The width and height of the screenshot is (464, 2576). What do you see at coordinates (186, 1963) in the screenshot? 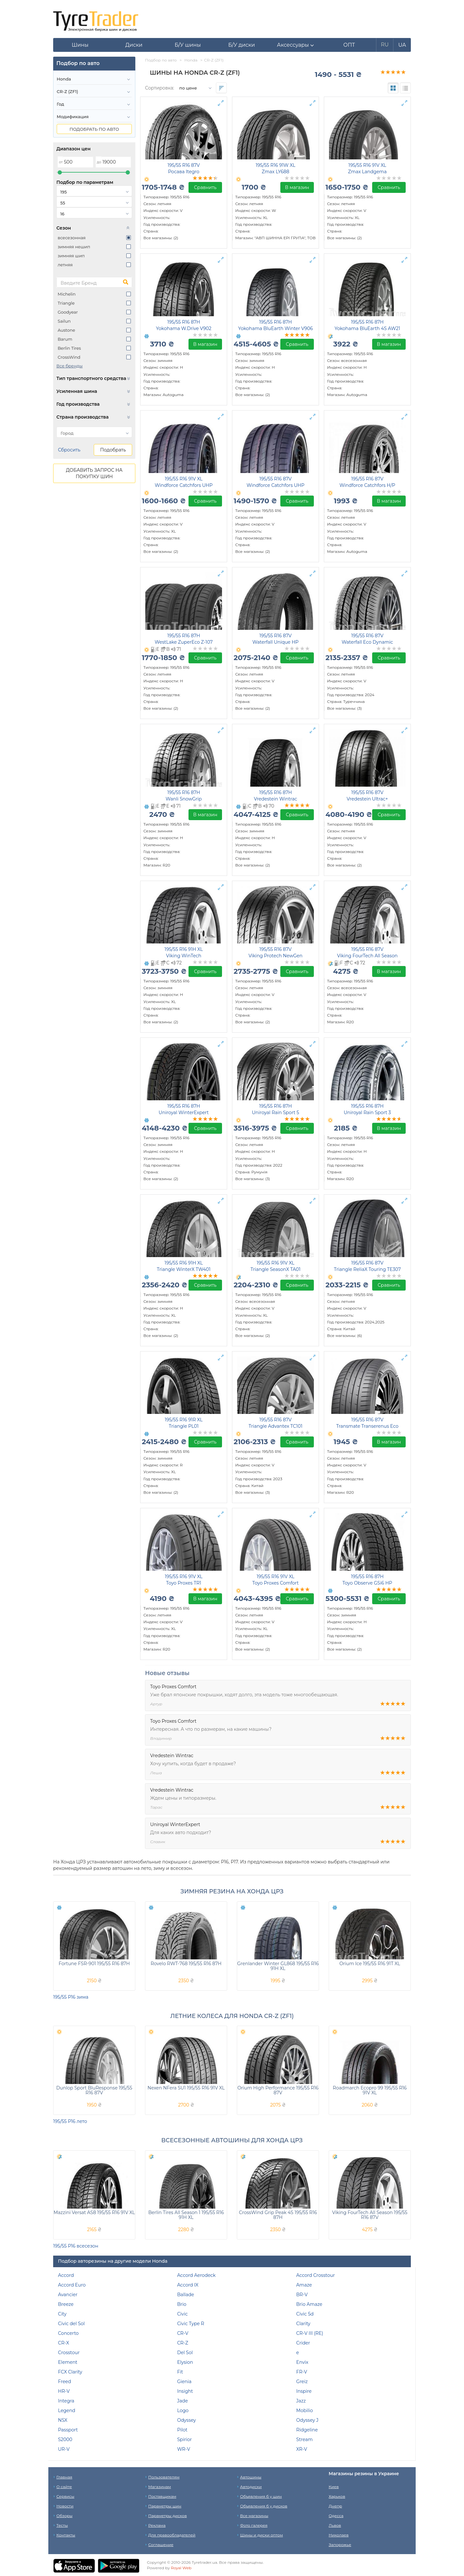
I see `Rovelo RWT-768 195/55 R16 87H` at bounding box center [186, 1963].